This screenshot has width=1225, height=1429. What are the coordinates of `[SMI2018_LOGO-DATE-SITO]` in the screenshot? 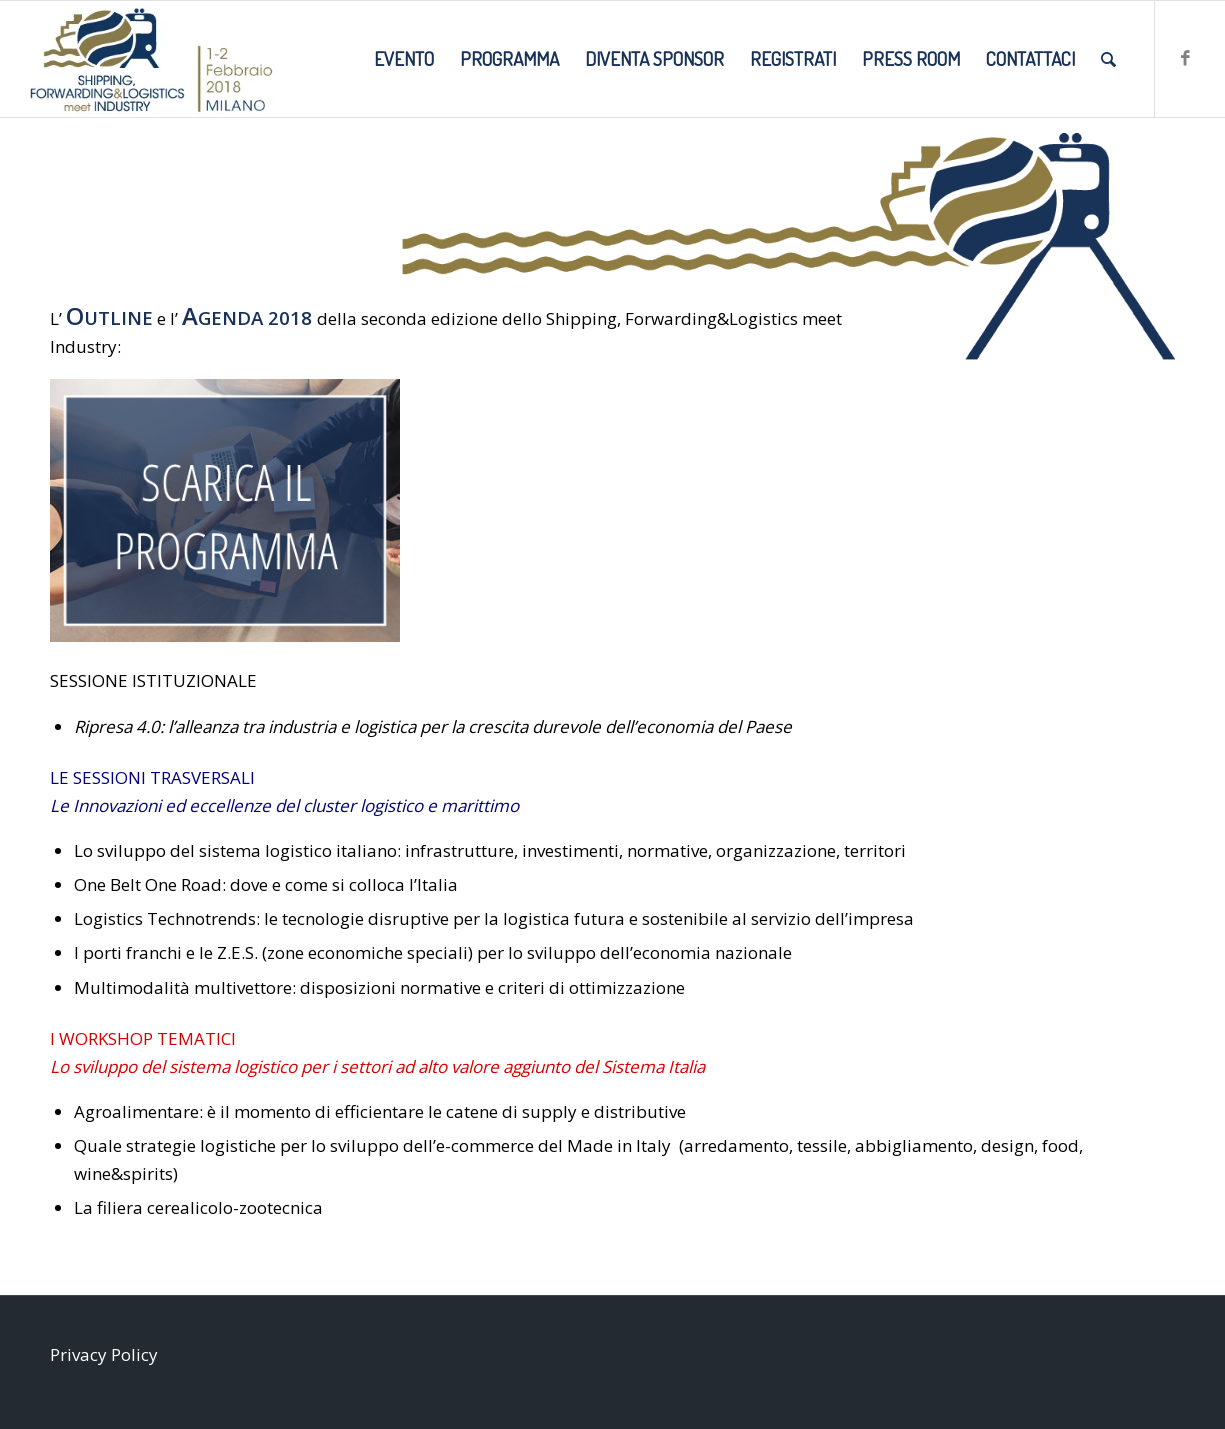 It's located at (151, 59).